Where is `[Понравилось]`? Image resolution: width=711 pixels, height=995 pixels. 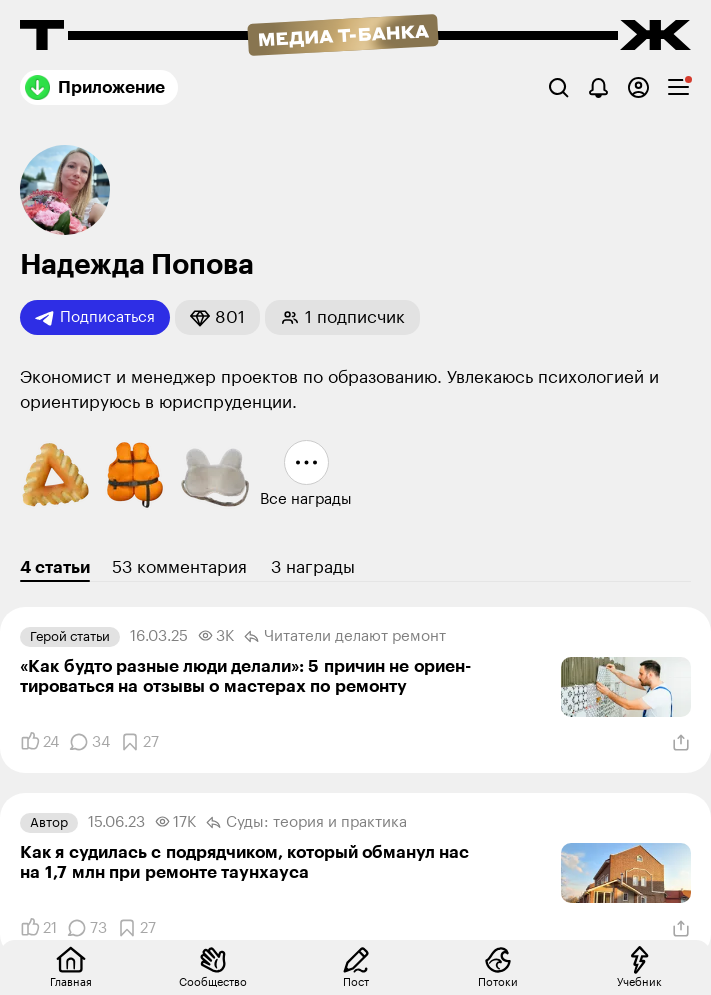
[Понравилось] is located at coordinates (39, 742).